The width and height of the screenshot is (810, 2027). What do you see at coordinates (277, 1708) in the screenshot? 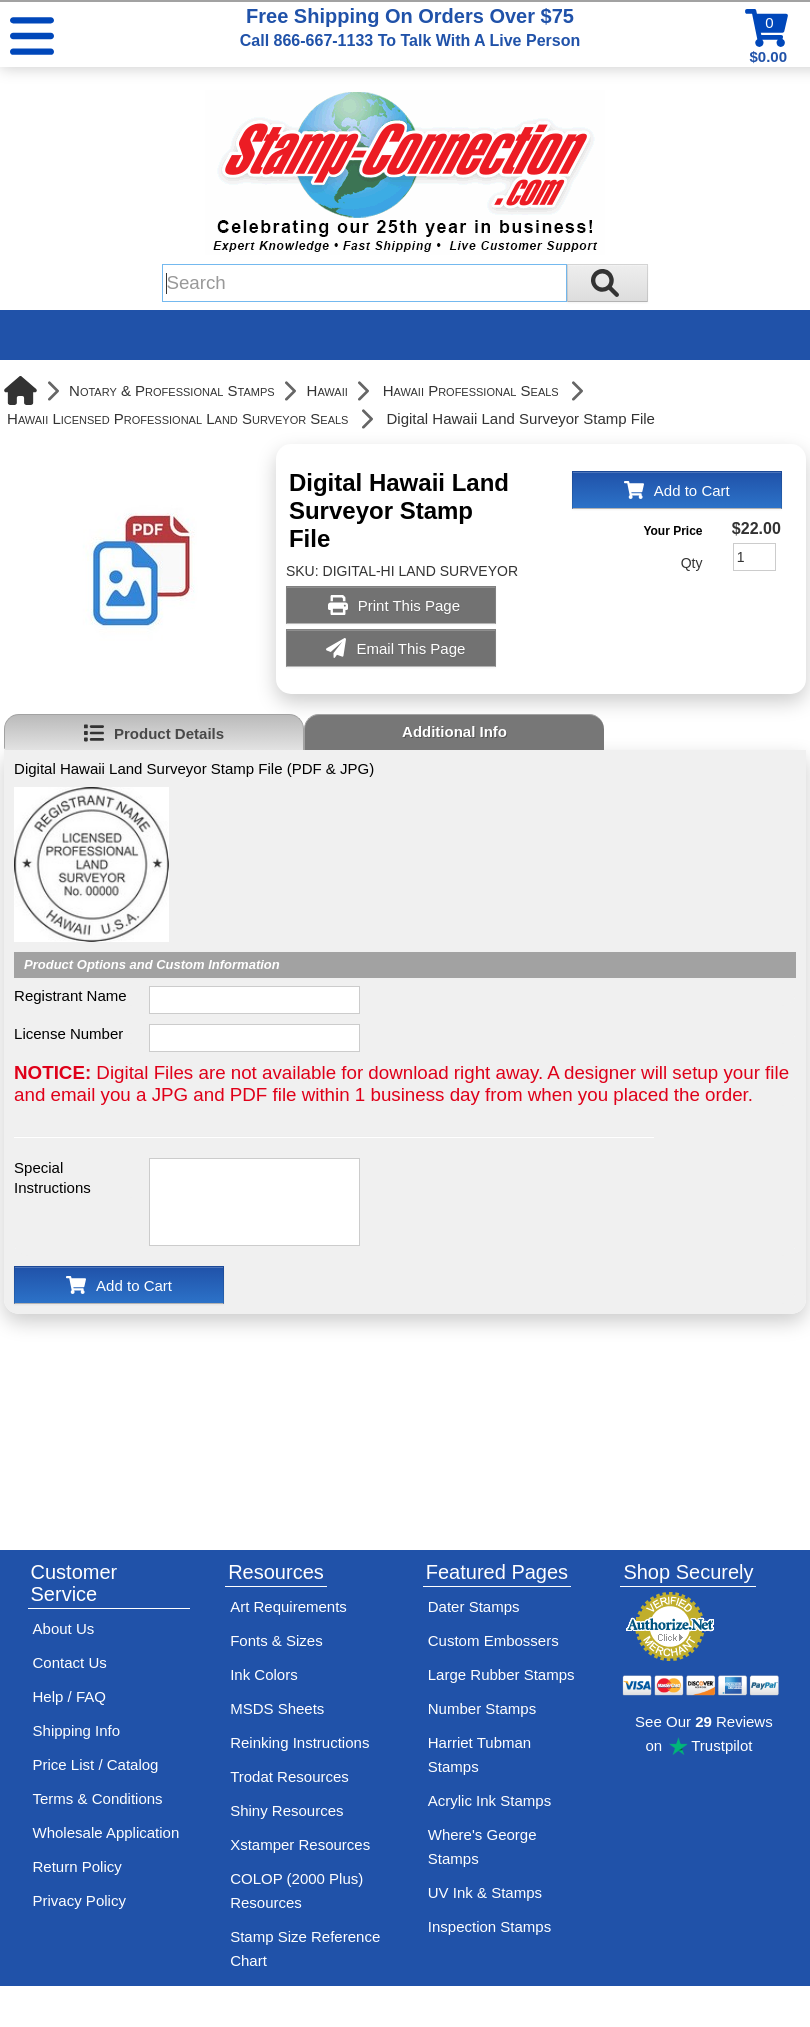
I see `MSDS Sheets [View Stamp-Connection's Manufacturer saftey data sheet PDFs]` at bounding box center [277, 1708].